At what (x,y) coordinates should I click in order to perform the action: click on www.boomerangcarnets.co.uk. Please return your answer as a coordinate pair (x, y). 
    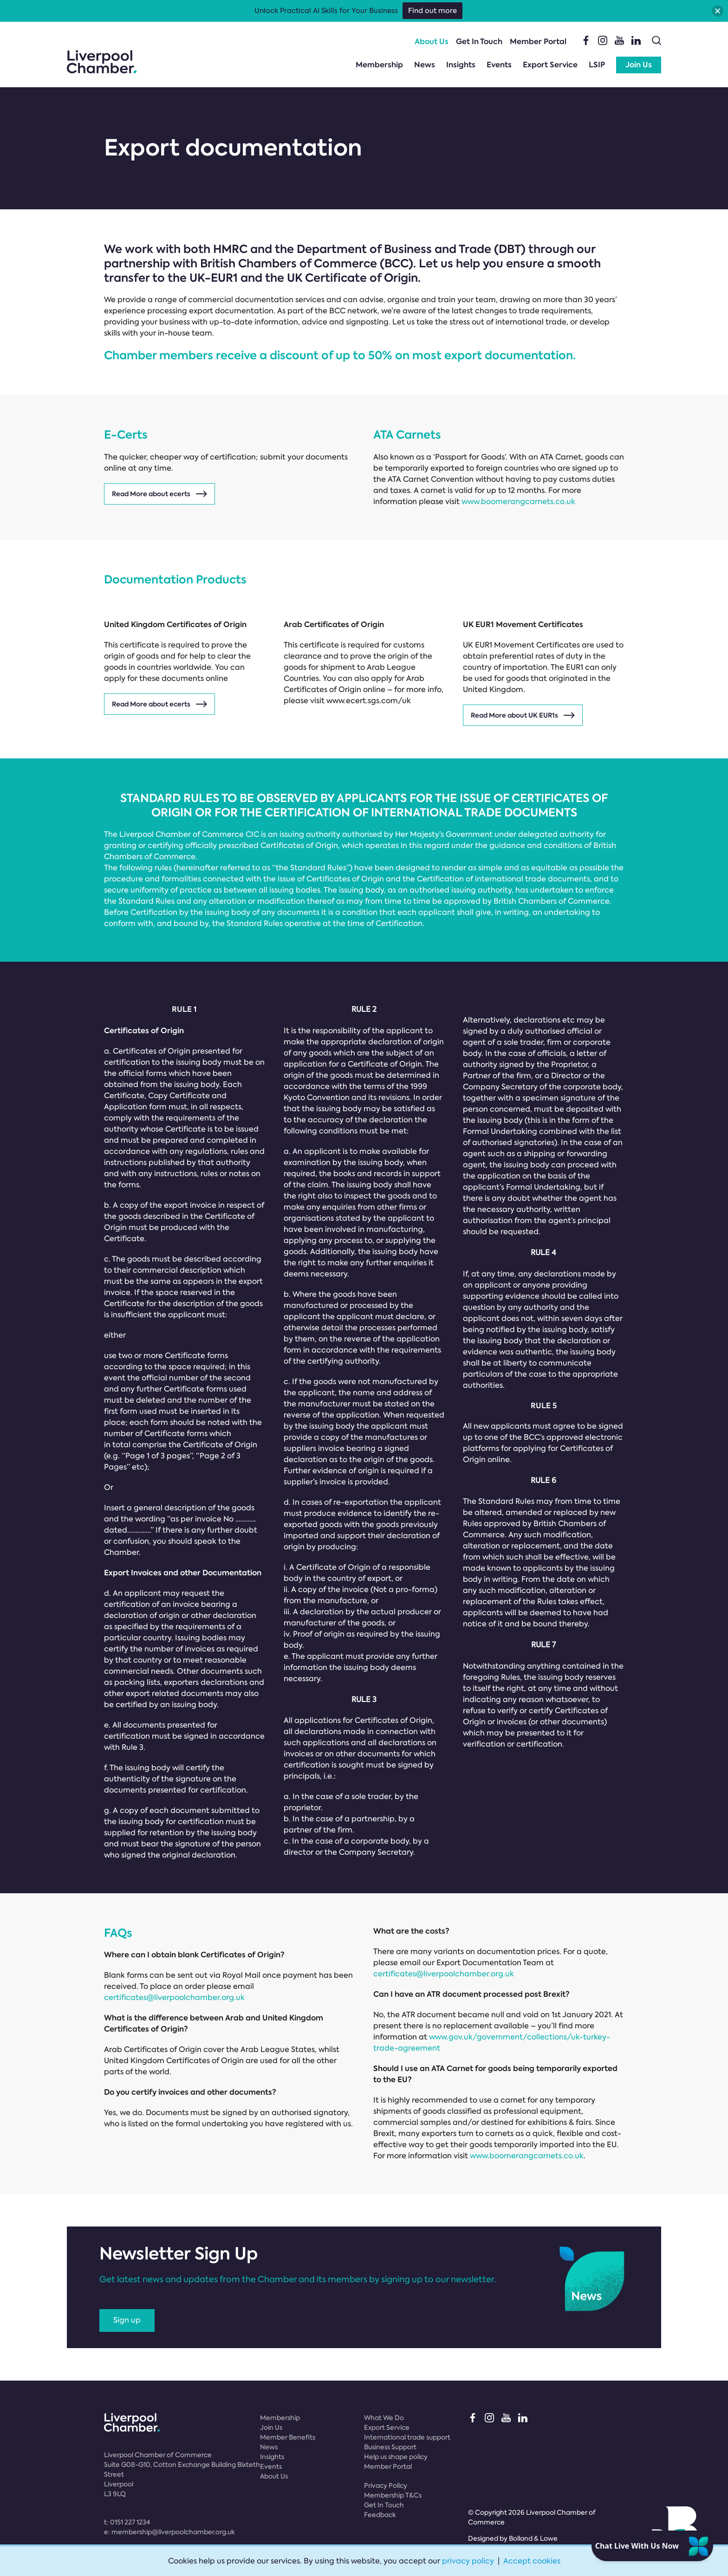
    Looking at the image, I should click on (518, 501).